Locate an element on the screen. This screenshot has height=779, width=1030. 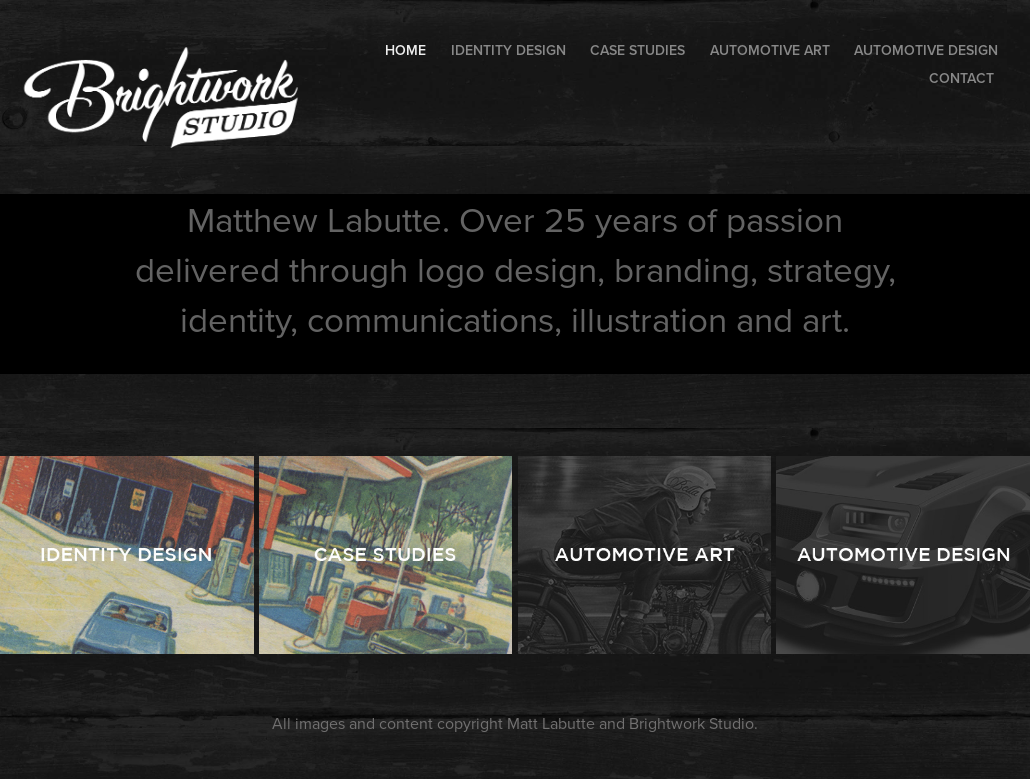
Identity Design is located at coordinates (508, 50).